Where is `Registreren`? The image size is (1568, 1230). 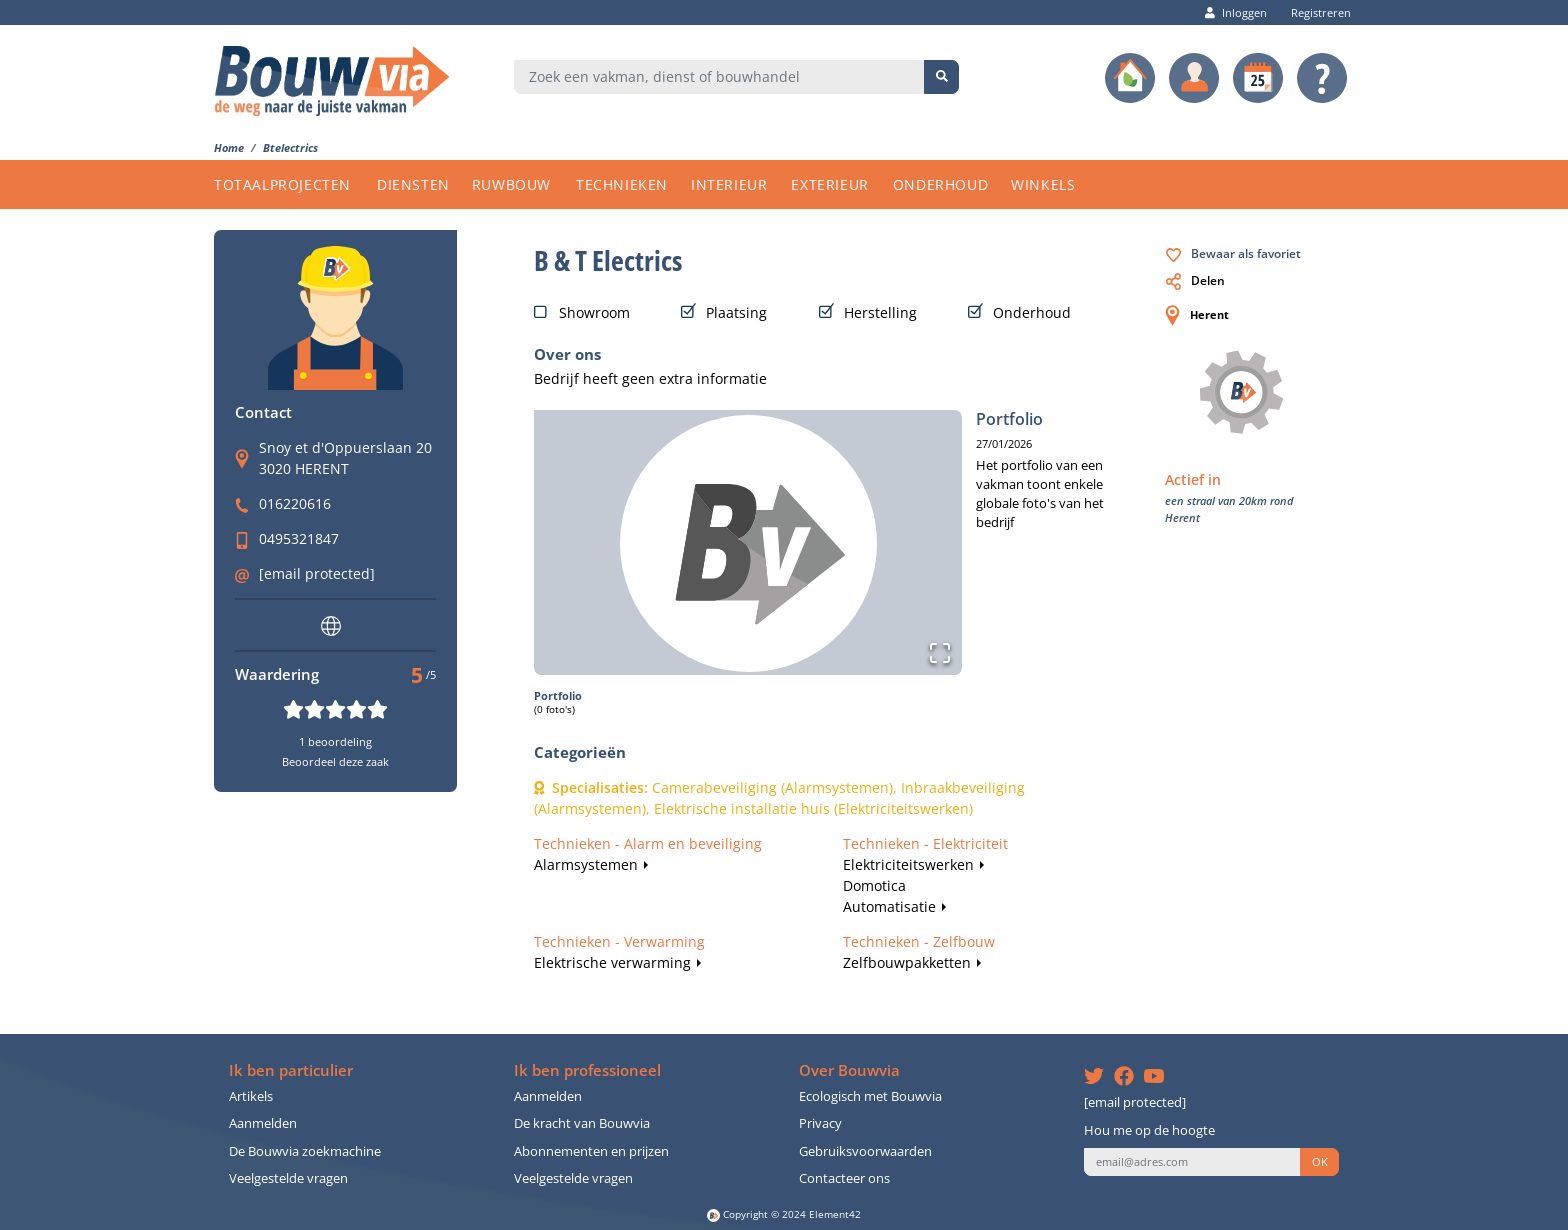
Registreren is located at coordinates (1316, 12).